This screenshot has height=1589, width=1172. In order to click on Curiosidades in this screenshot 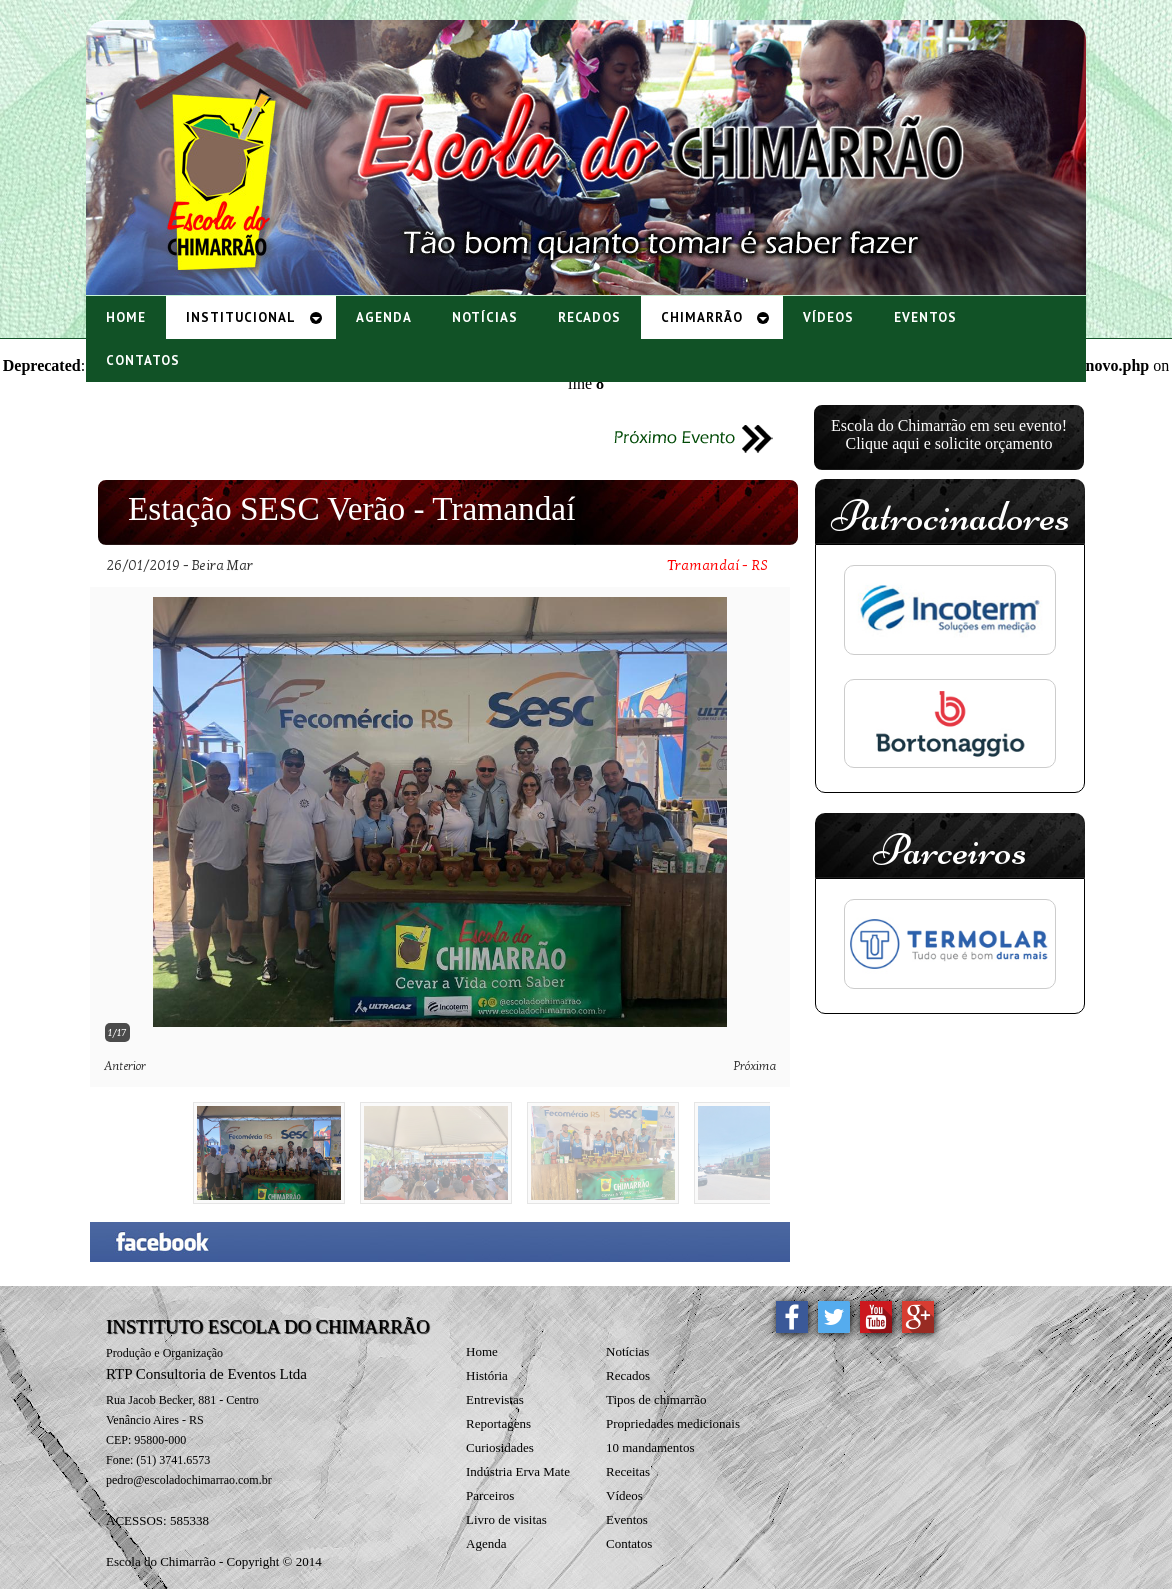, I will do `click(500, 1447)`.